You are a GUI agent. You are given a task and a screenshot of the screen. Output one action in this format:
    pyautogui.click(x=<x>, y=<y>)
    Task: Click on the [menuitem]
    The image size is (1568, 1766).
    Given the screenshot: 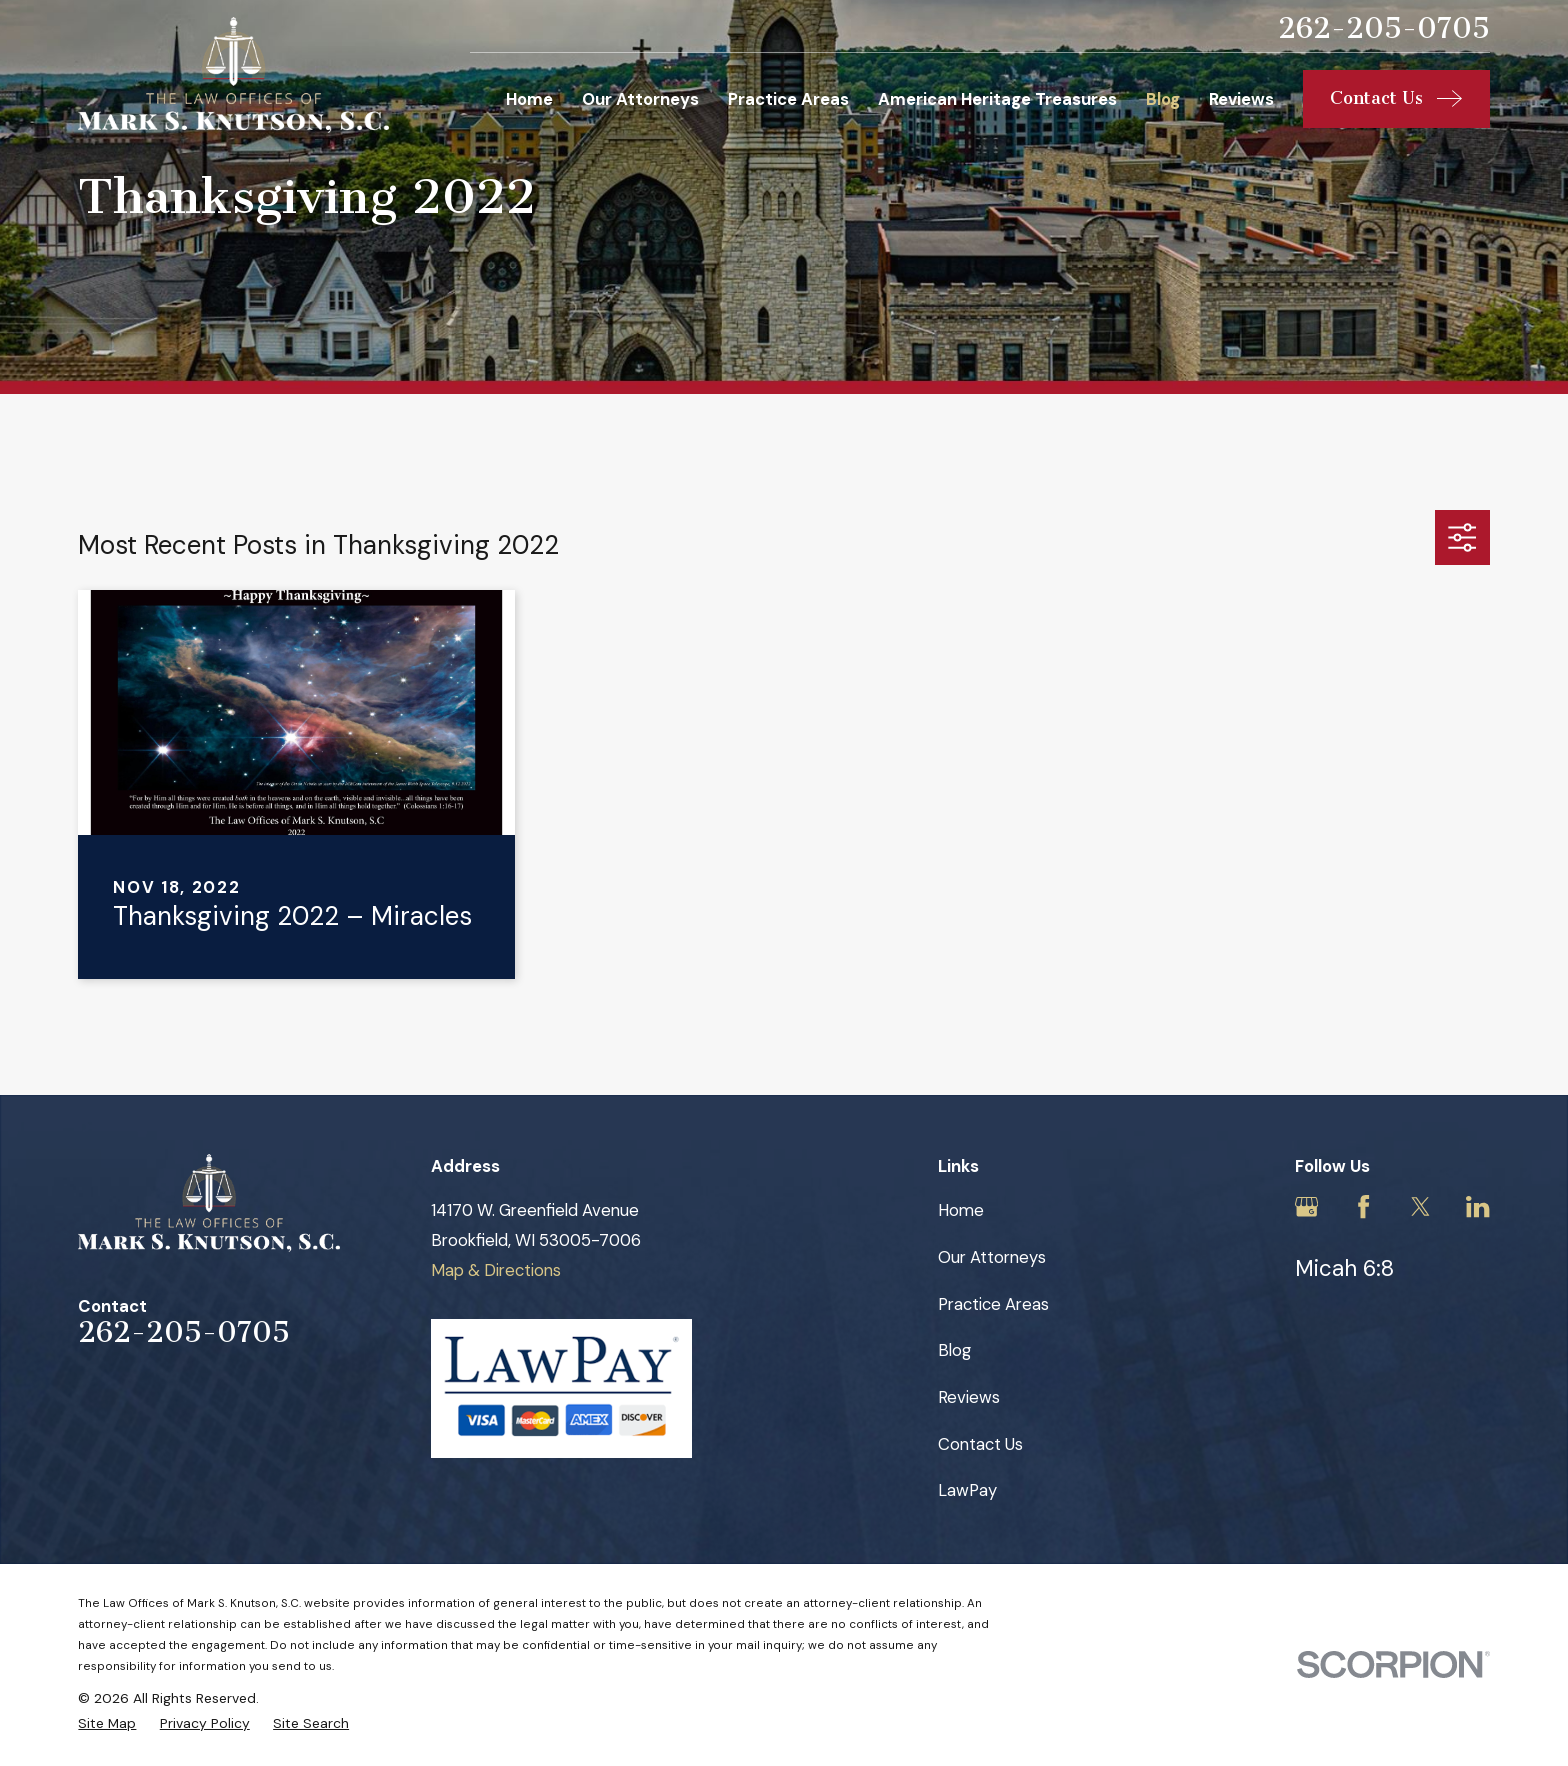 What is the action you would take?
    pyautogui.click(x=107, y=1723)
    